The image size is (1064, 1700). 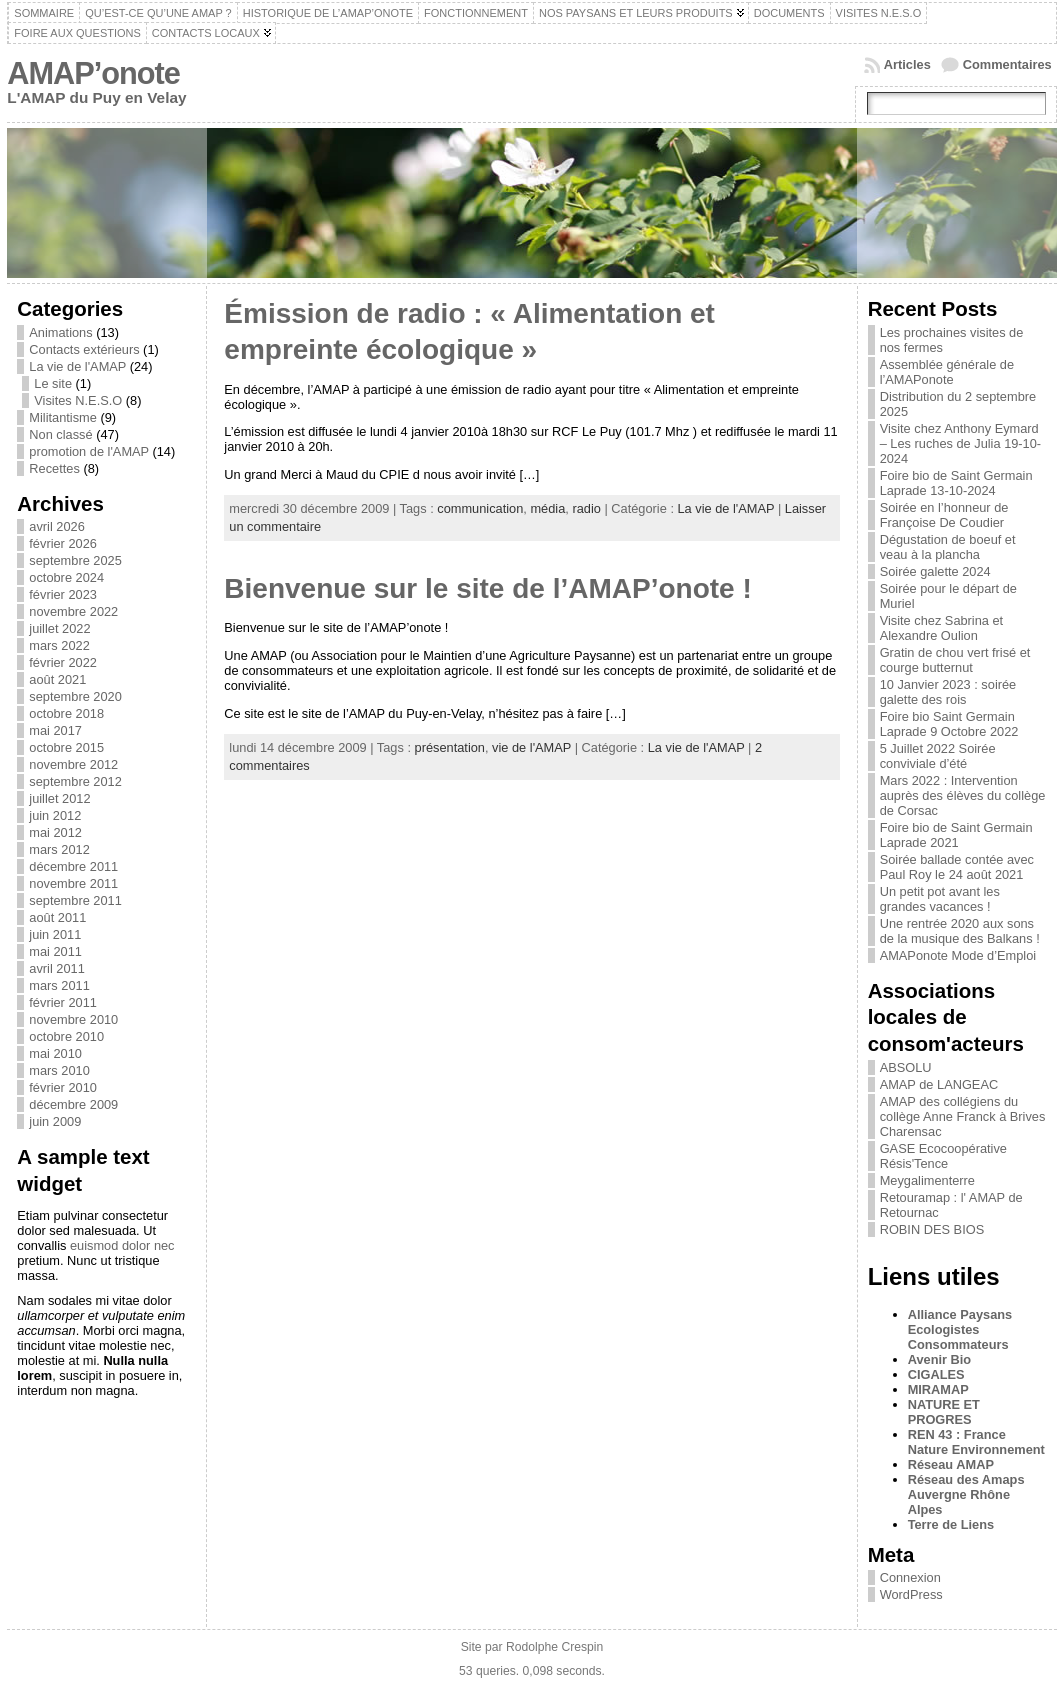 I want to click on AMAP de LANGEAC, so click(x=939, y=1084).